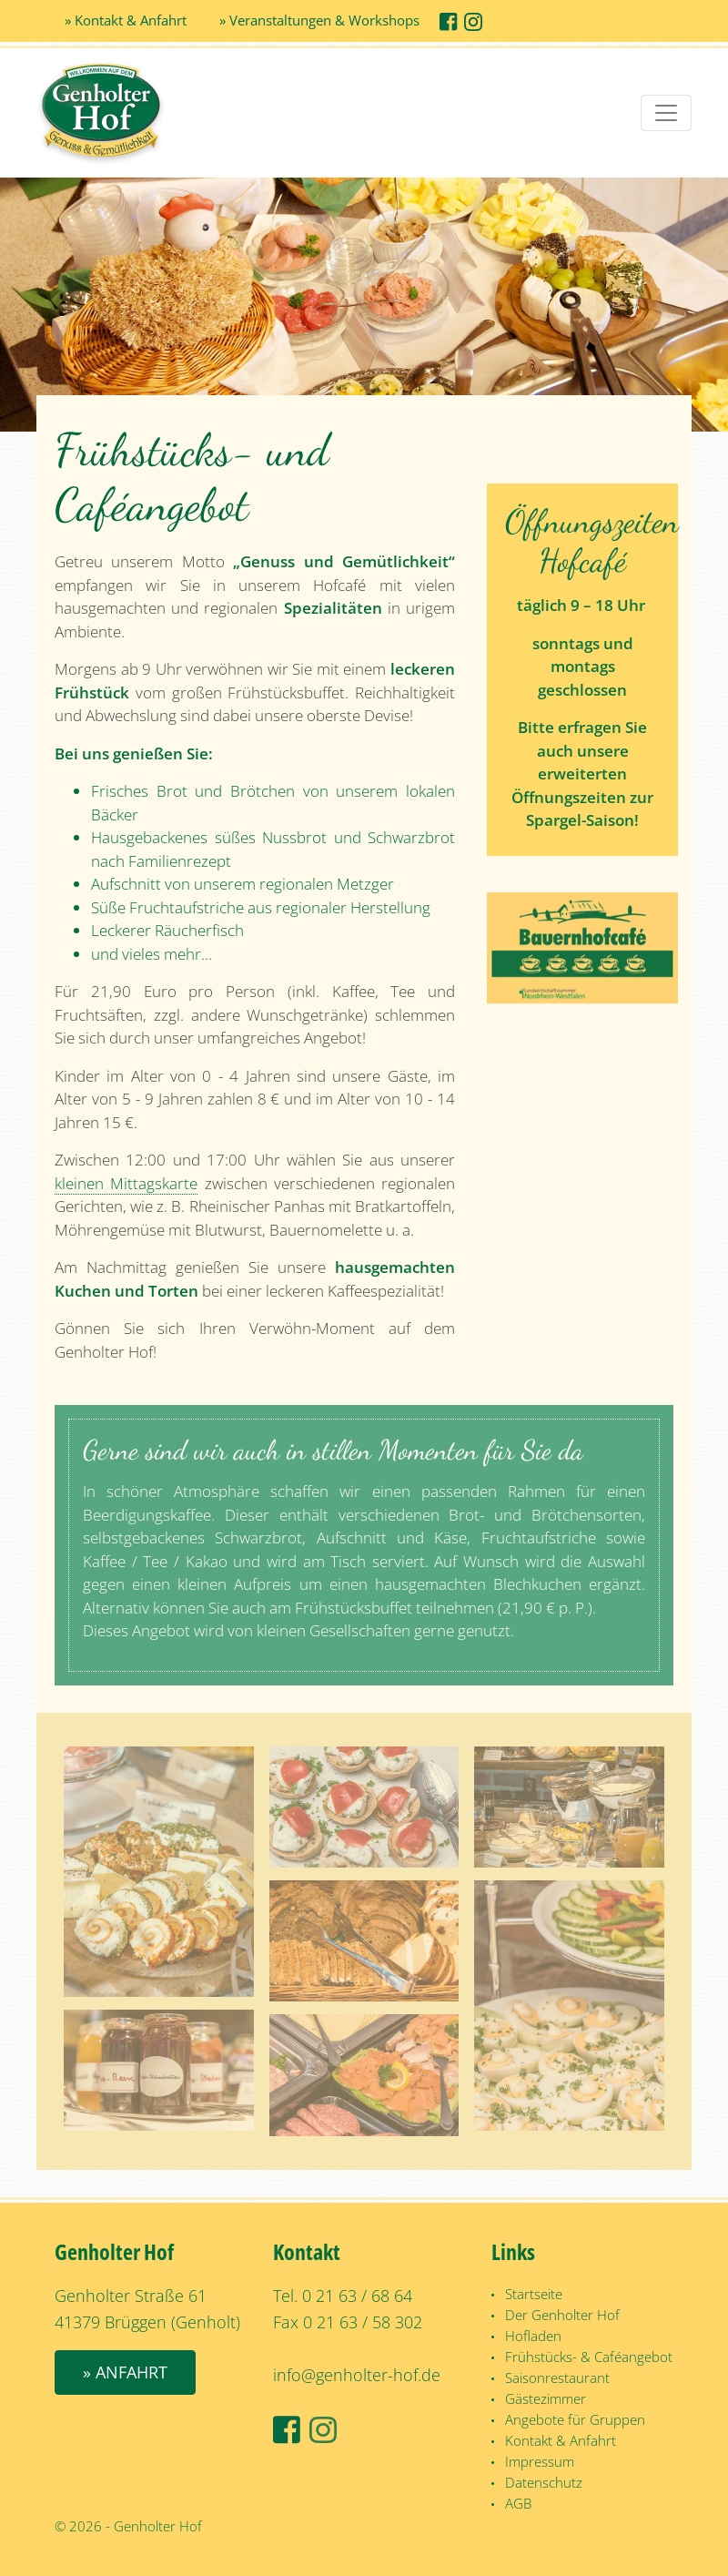  I want to click on Datenschutz, so click(543, 2482).